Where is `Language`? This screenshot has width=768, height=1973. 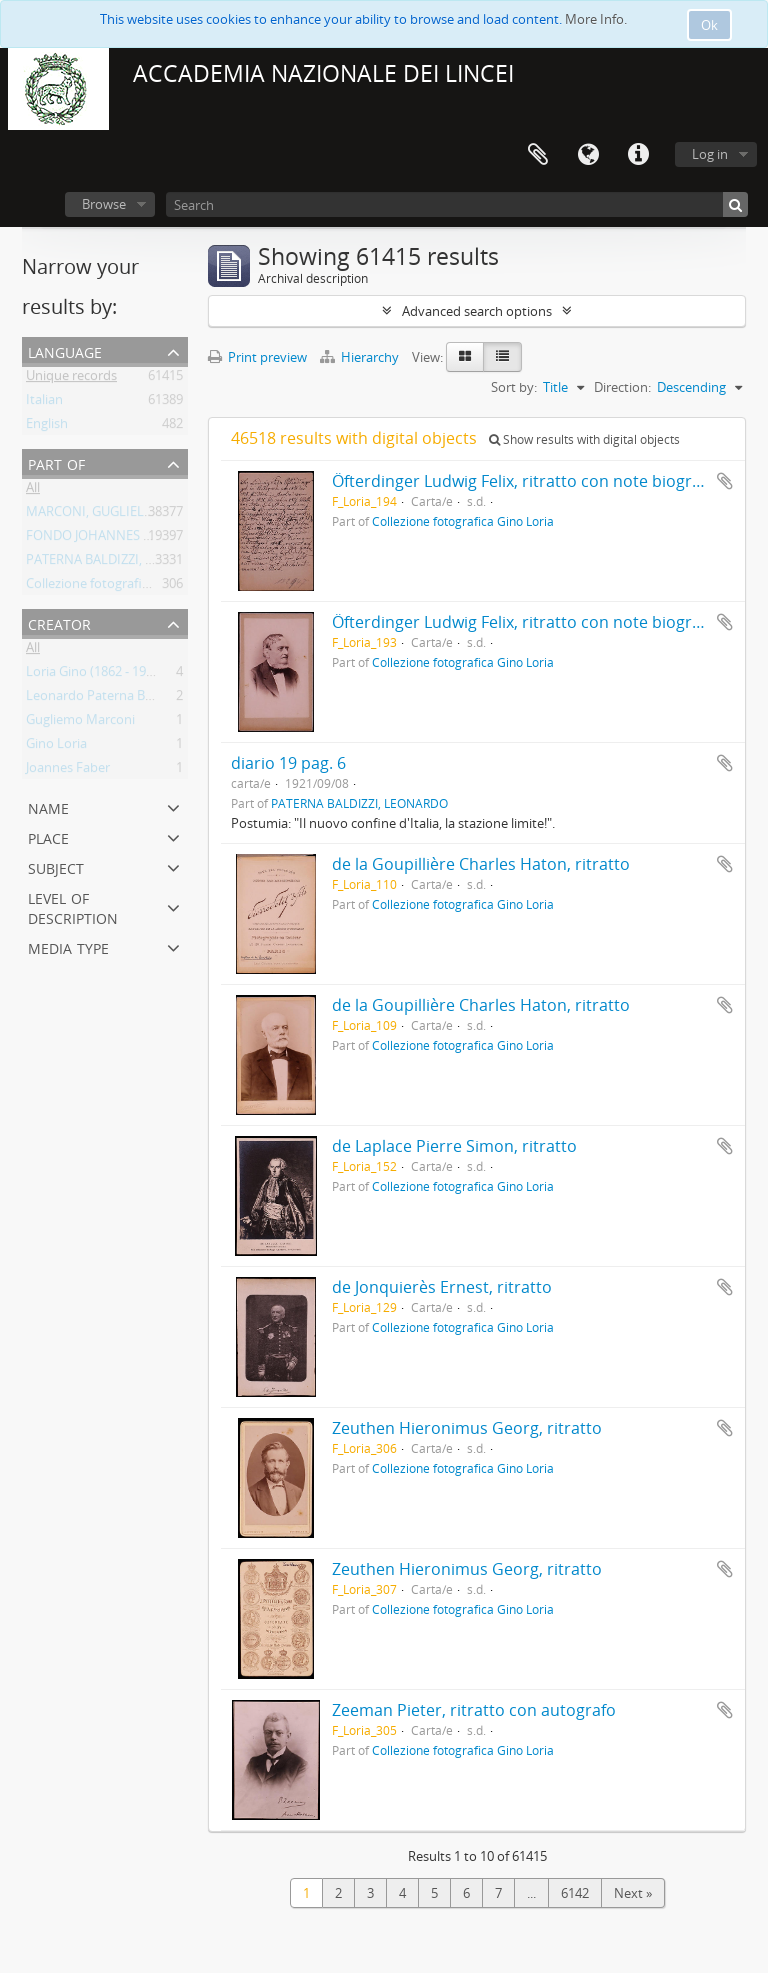
Language is located at coordinates (588, 155).